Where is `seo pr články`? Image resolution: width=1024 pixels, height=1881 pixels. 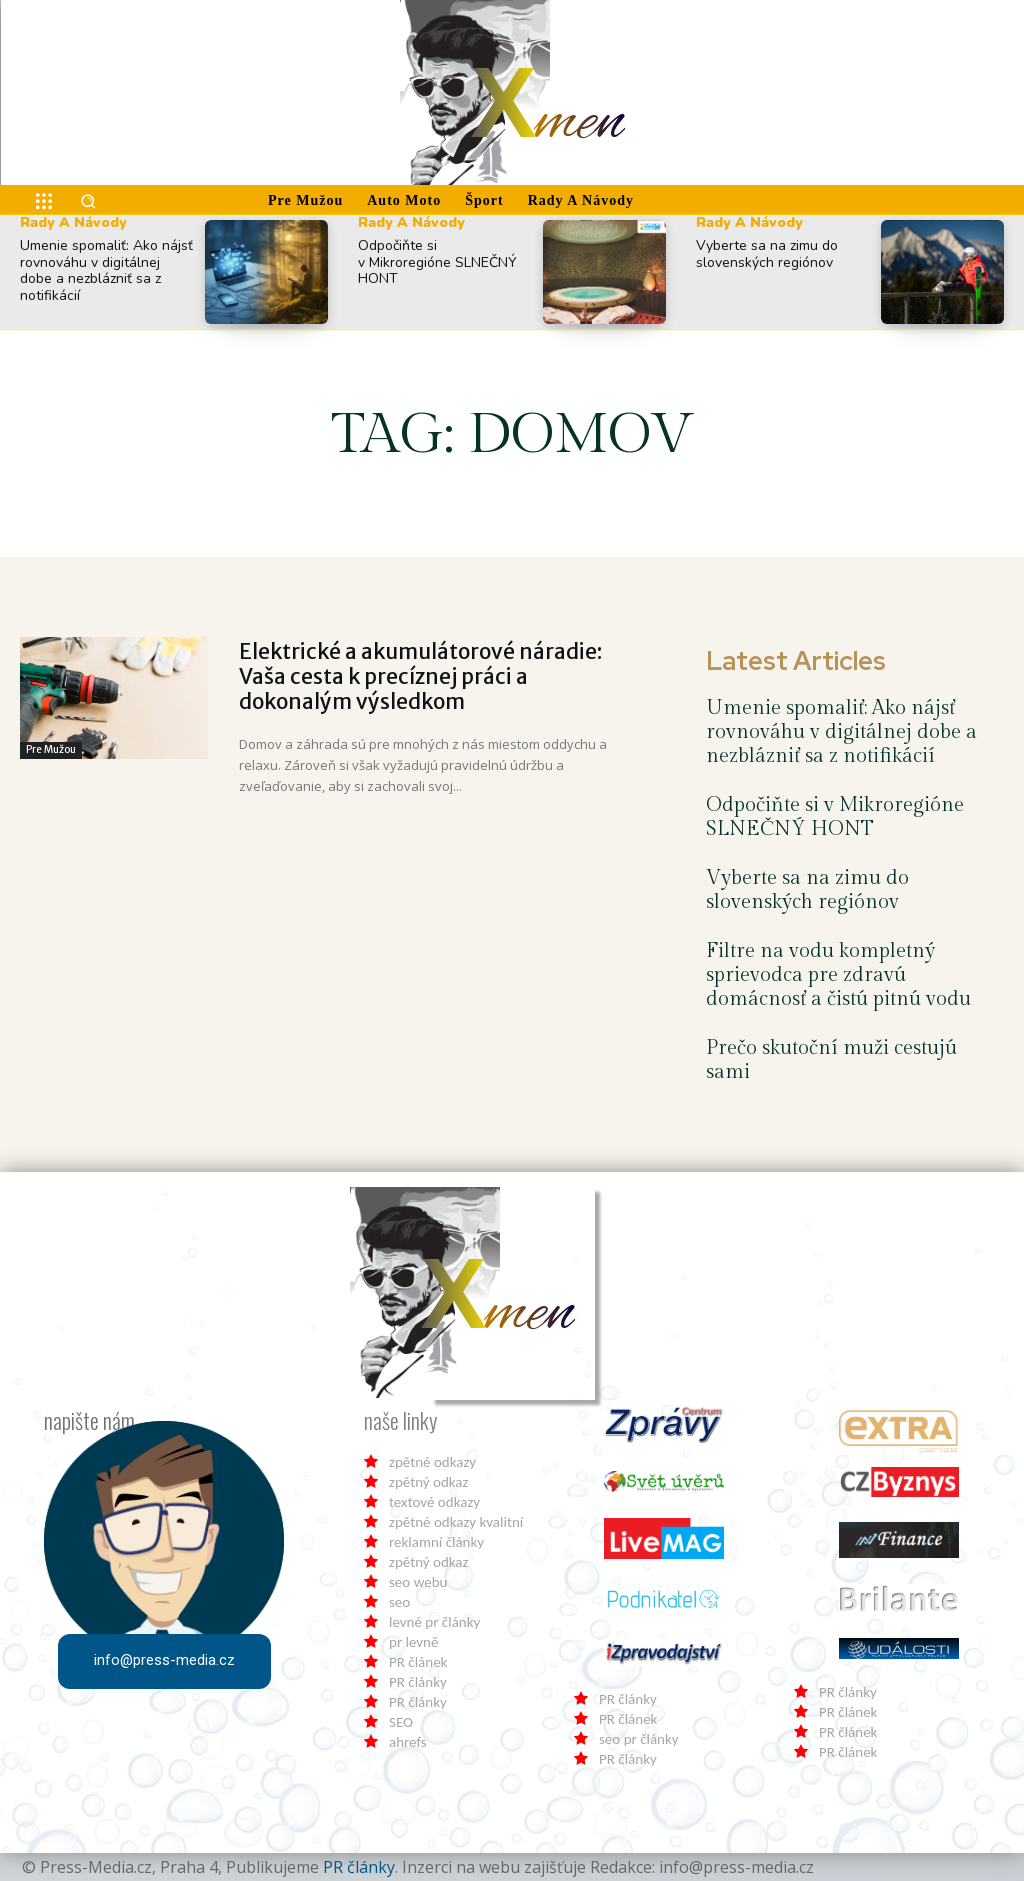
seo pr články is located at coordinates (639, 1739).